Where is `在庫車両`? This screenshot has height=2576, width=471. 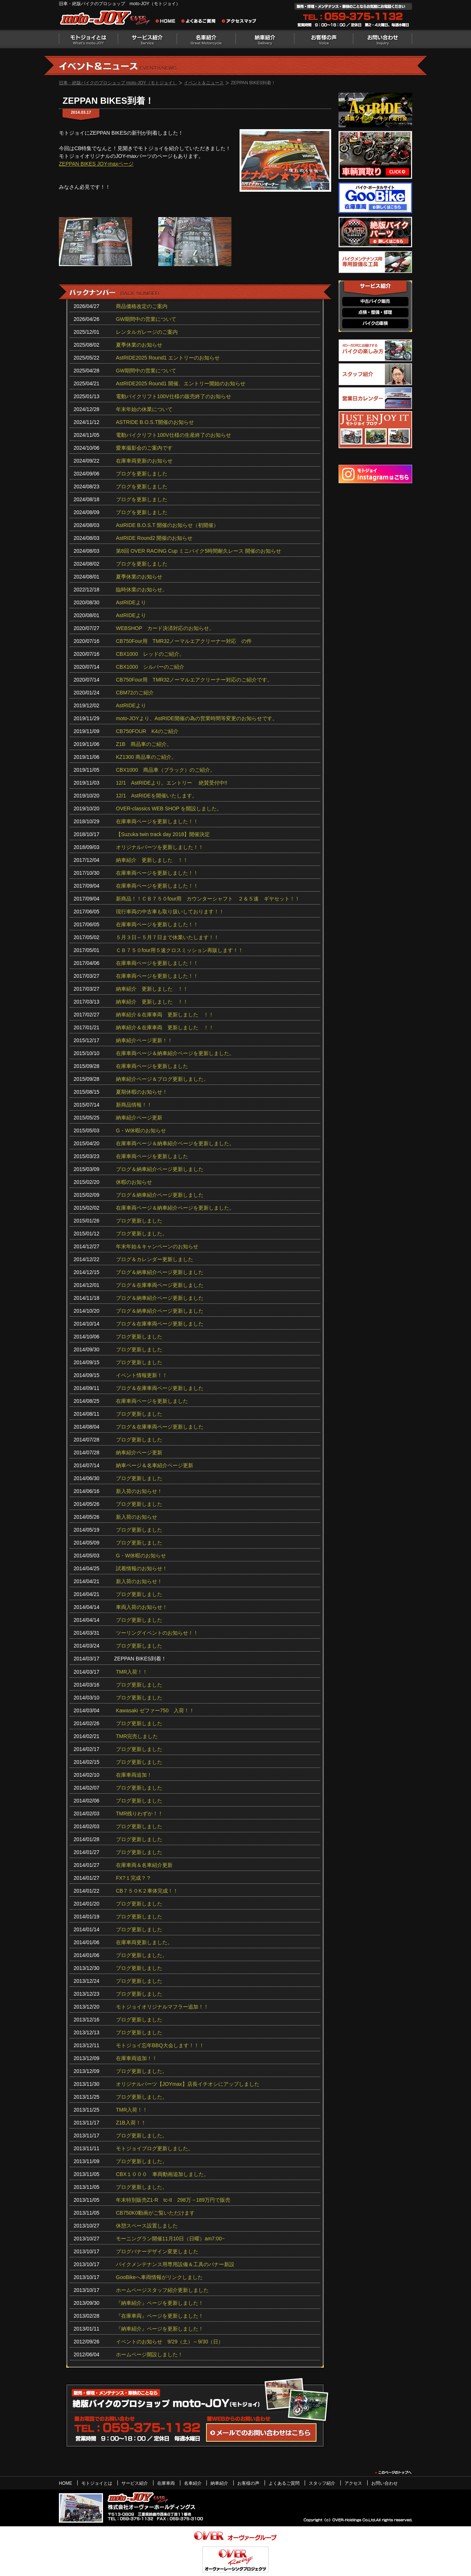 在庫車両 is located at coordinates (166, 2483).